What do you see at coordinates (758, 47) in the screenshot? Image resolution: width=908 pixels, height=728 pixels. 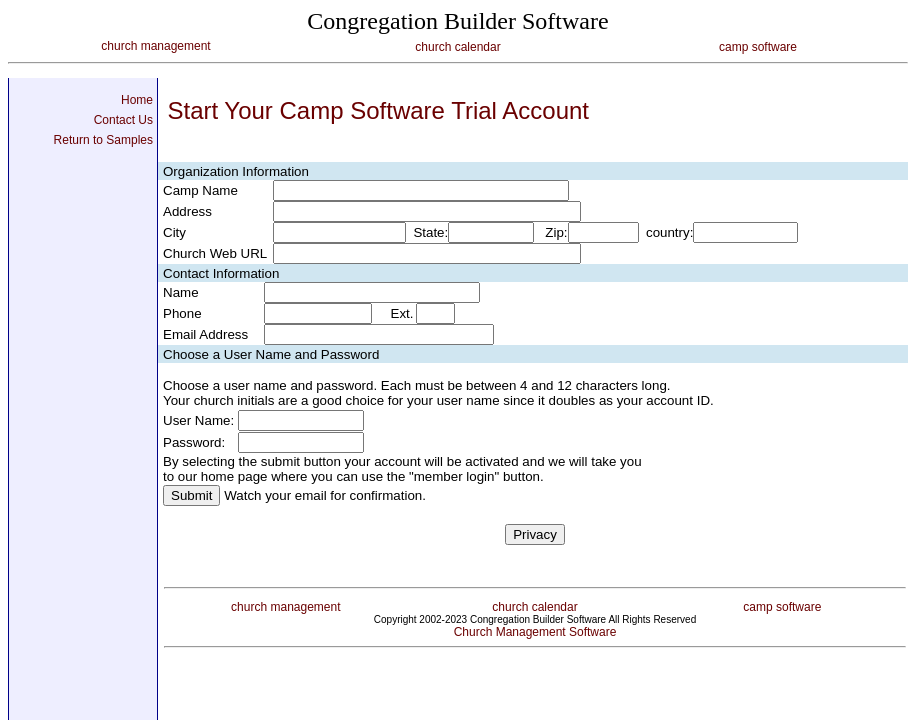 I see `camp software` at bounding box center [758, 47].